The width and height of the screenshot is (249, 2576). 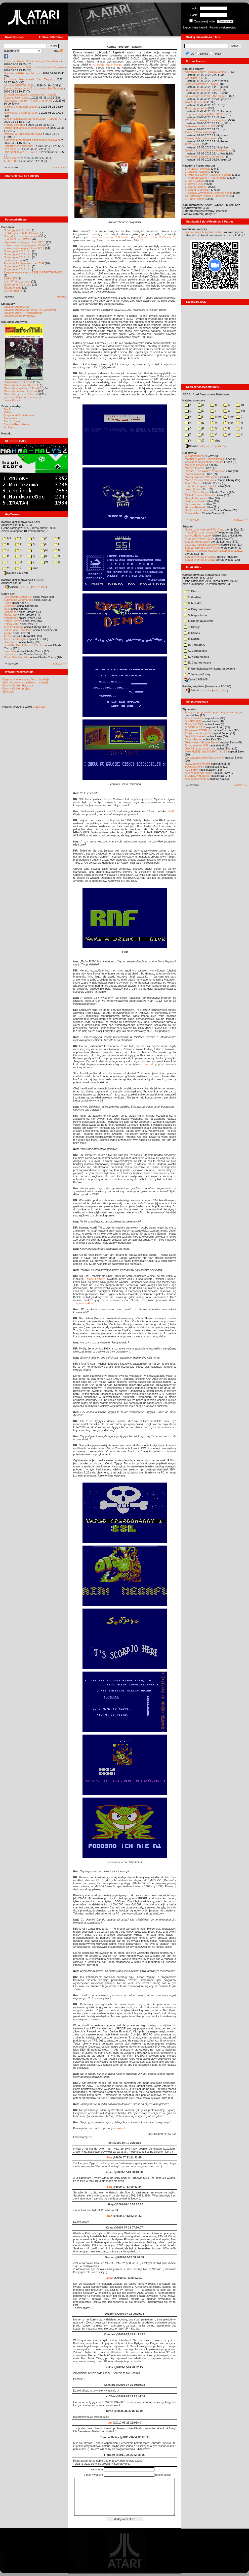 I want to click on ten kod, so click(x=148, y=1064).